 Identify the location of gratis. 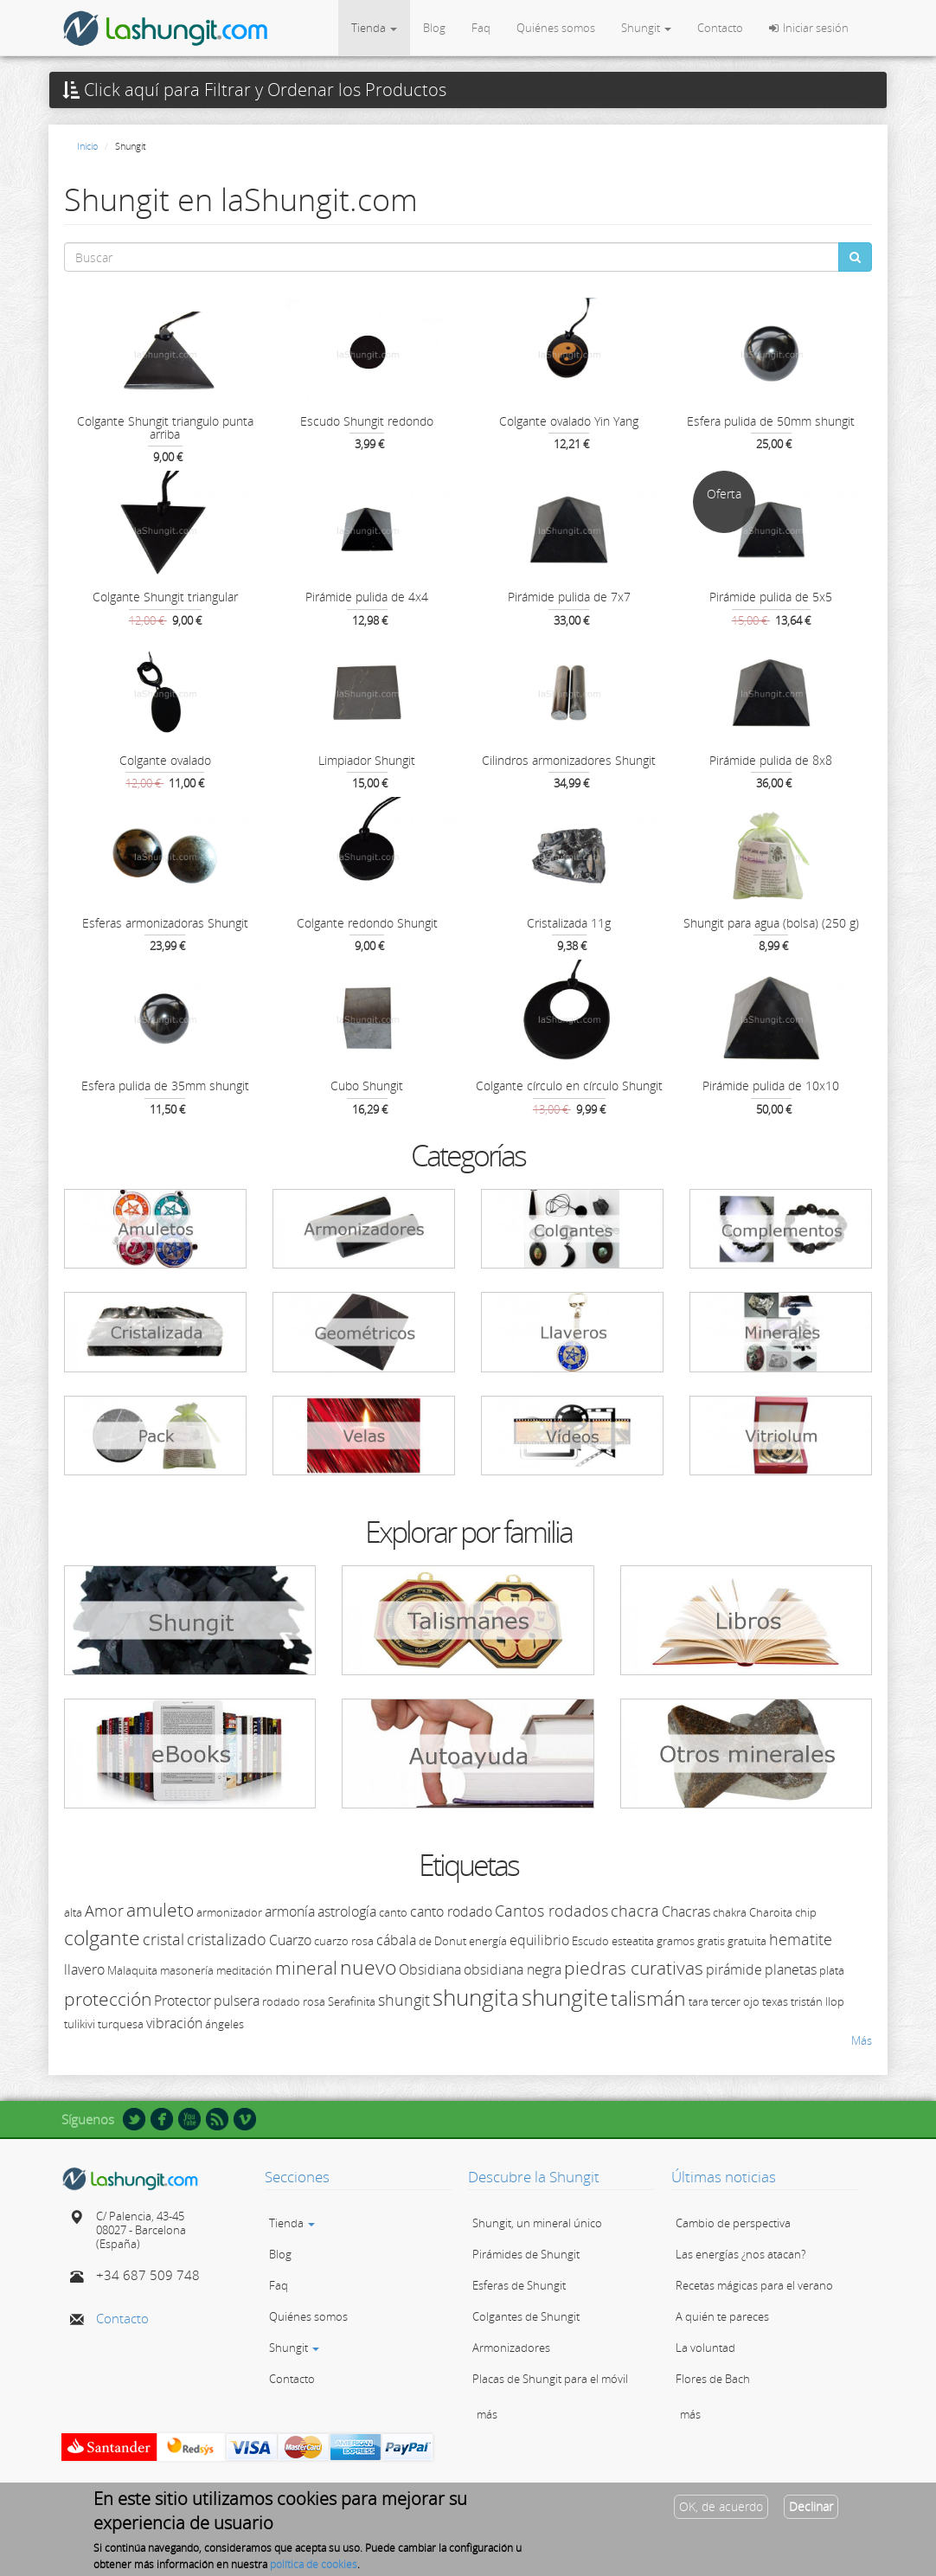
(711, 1941).